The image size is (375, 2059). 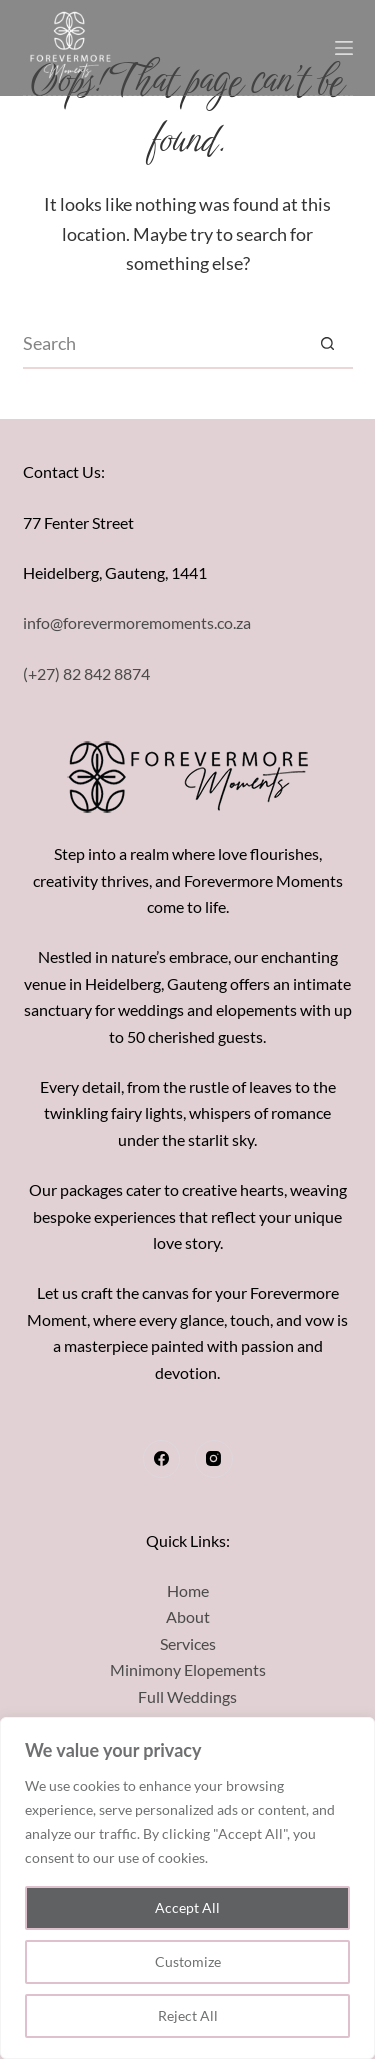 What do you see at coordinates (188, 1643) in the screenshot?
I see `Services` at bounding box center [188, 1643].